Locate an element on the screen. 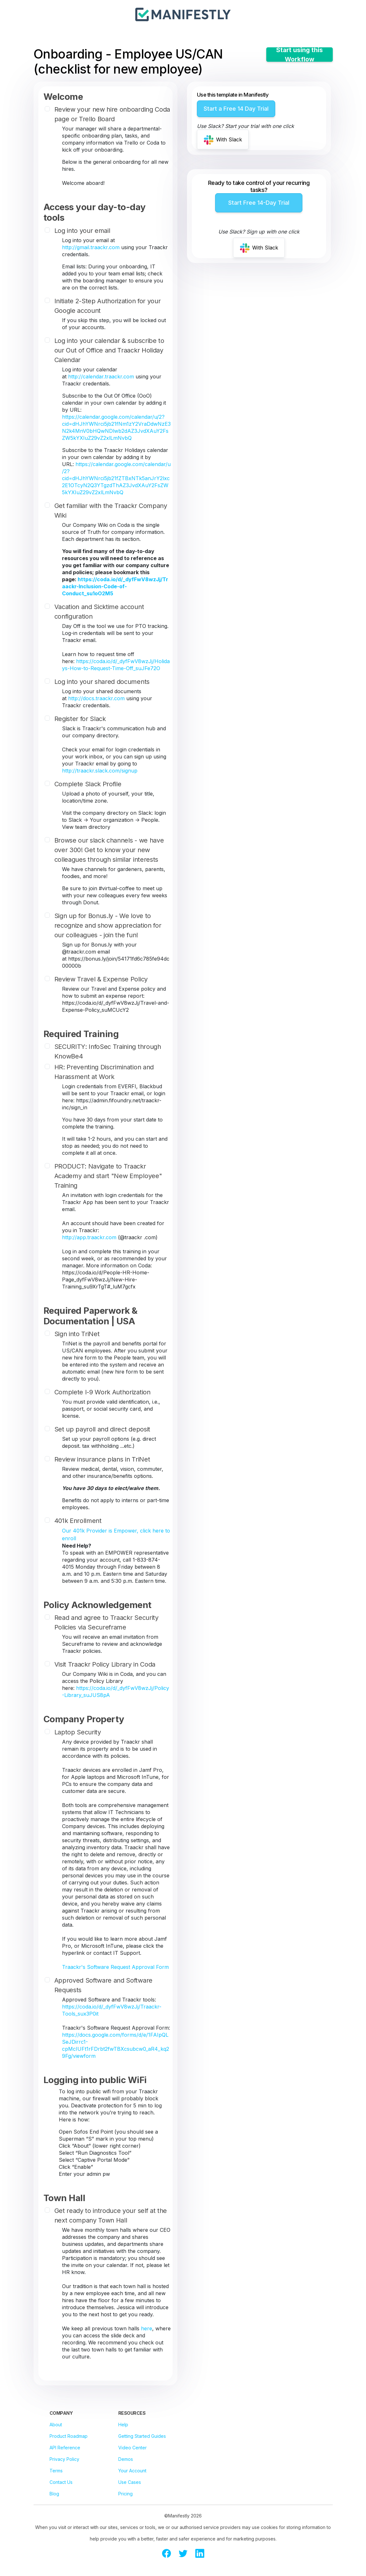 The image size is (366, 2576). http://traackr.slack.com/signup is located at coordinates (99, 770).